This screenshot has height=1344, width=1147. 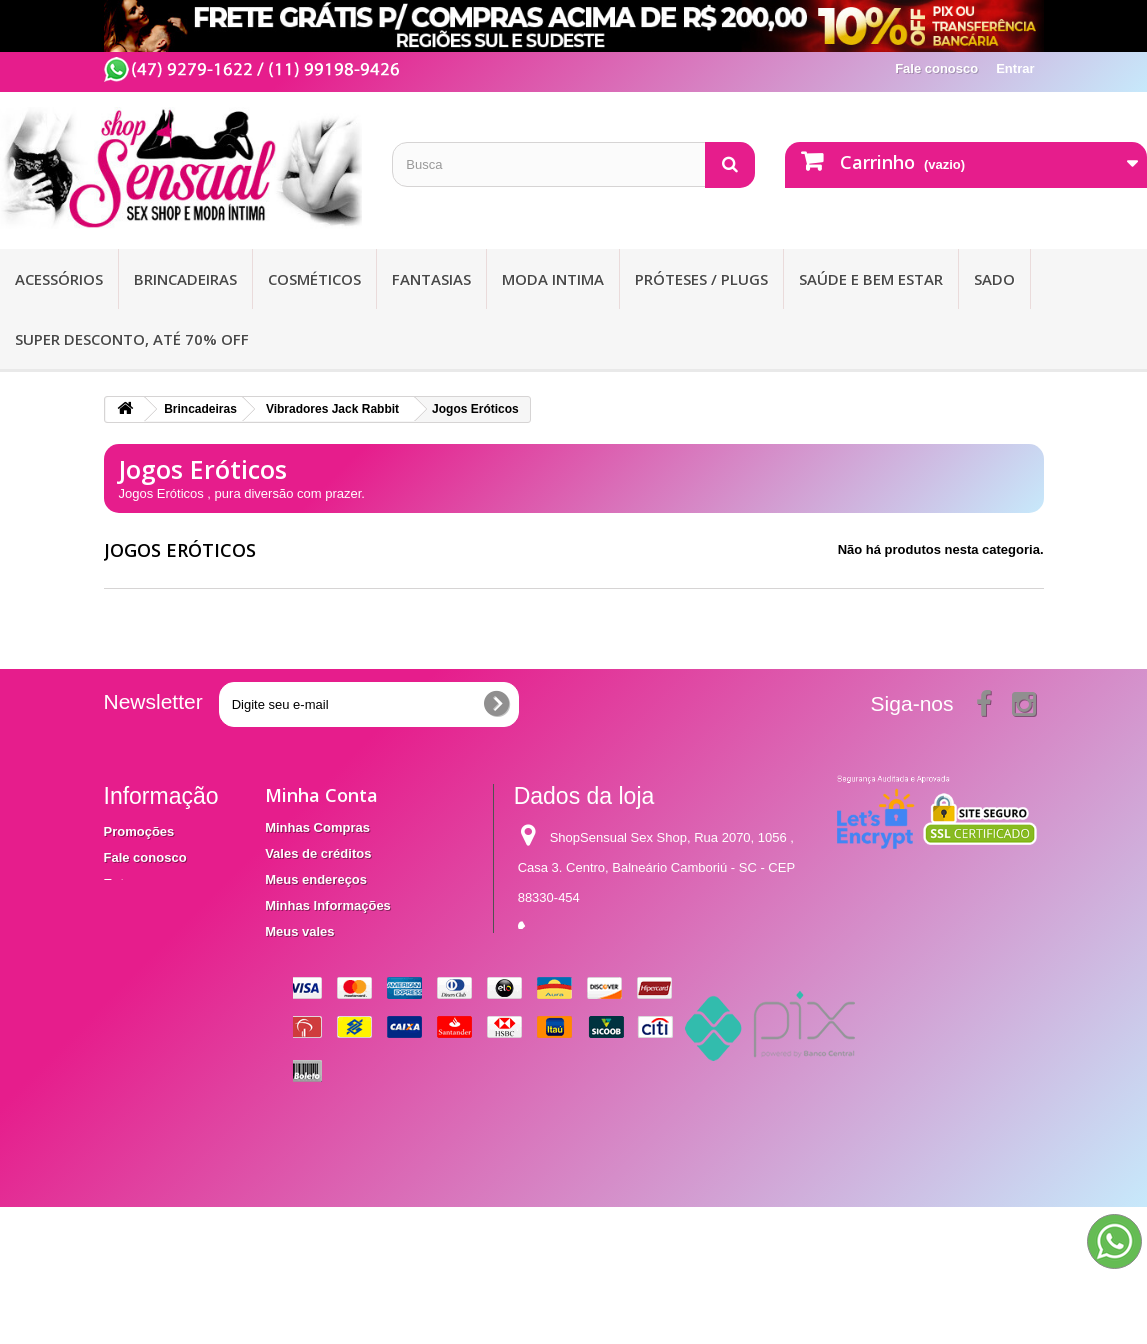 What do you see at coordinates (318, 853) in the screenshot?
I see `Vales de créditos` at bounding box center [318, 853].